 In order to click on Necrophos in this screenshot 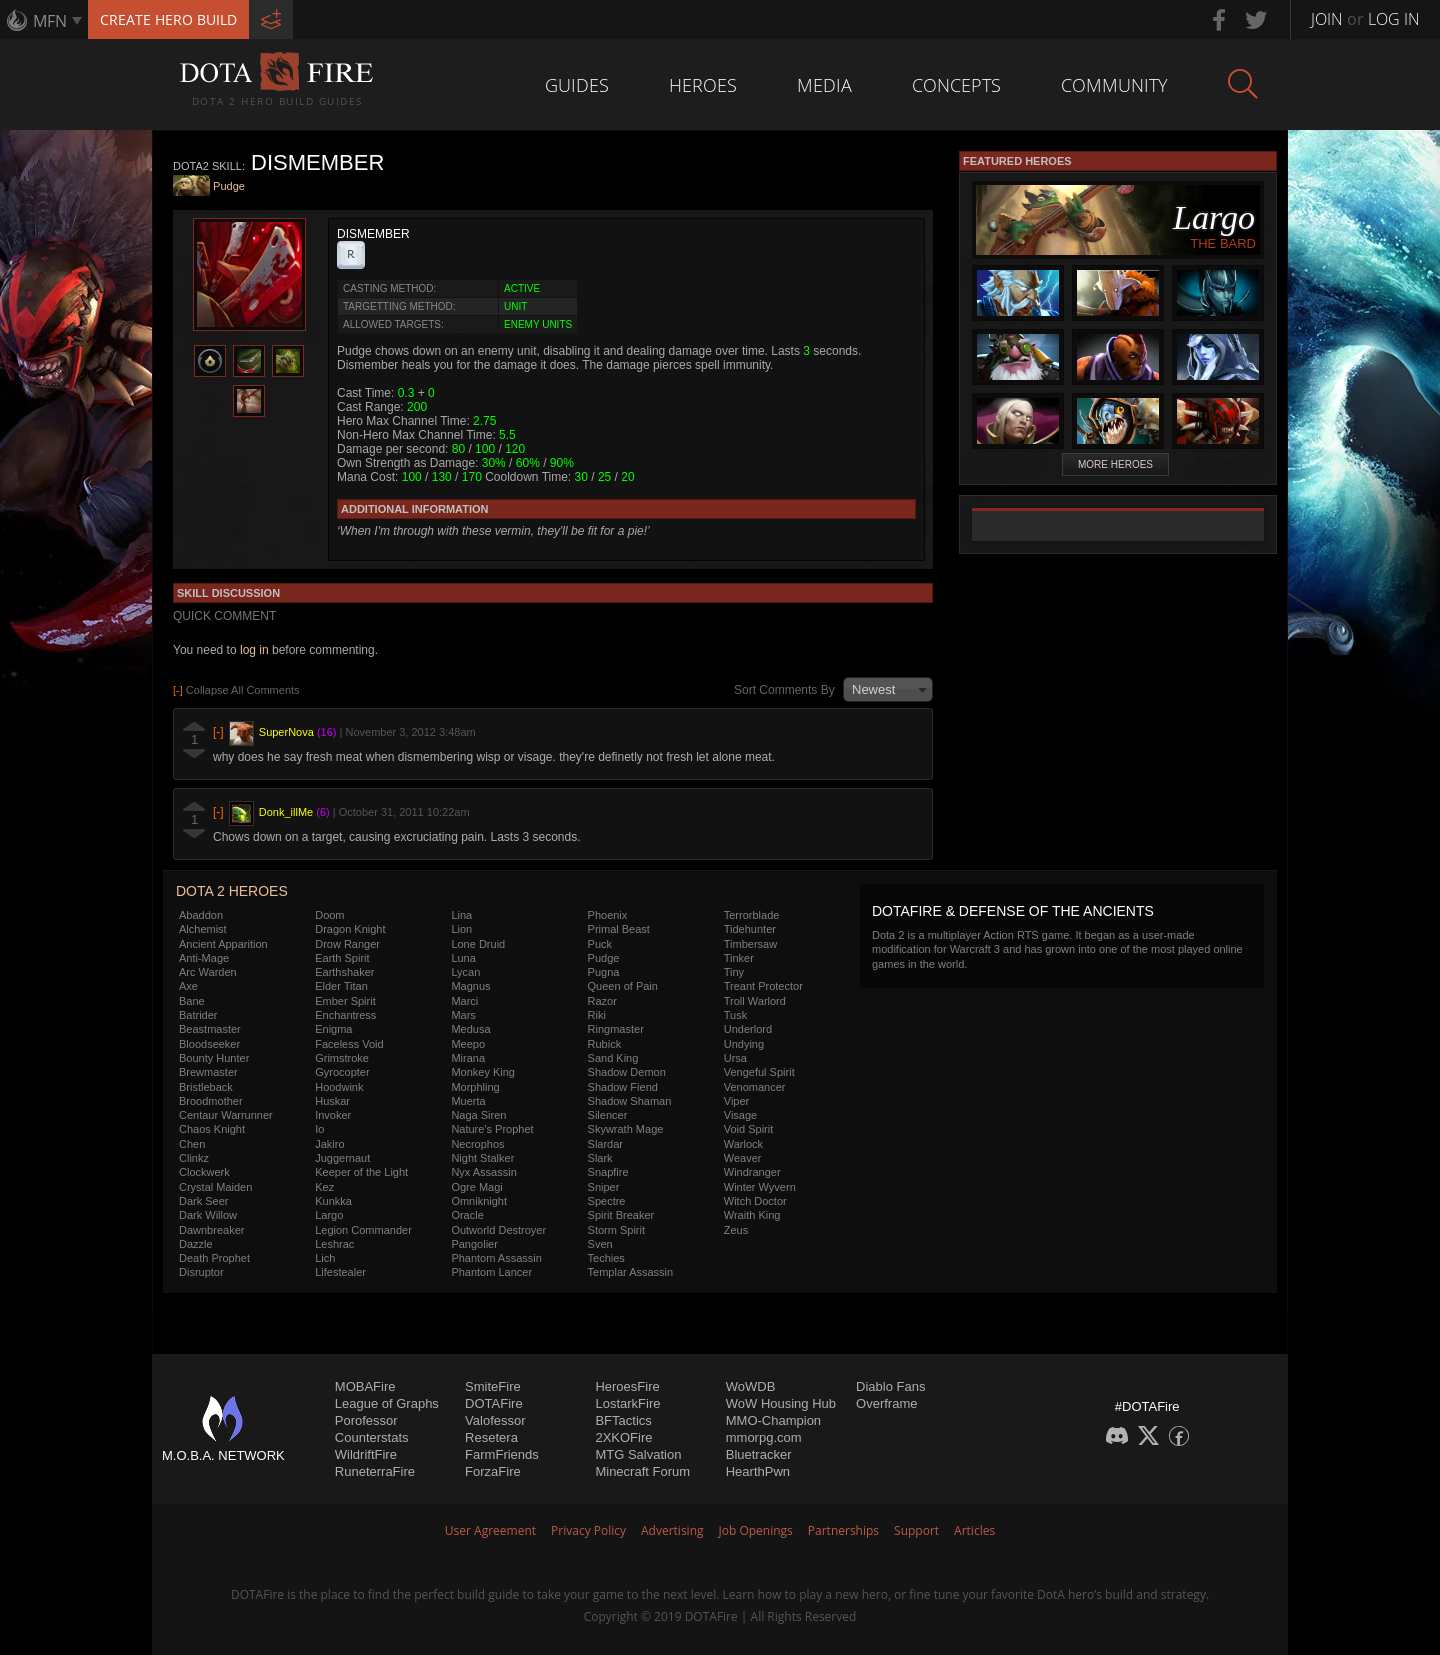, I will do `click(477, 1144)`.